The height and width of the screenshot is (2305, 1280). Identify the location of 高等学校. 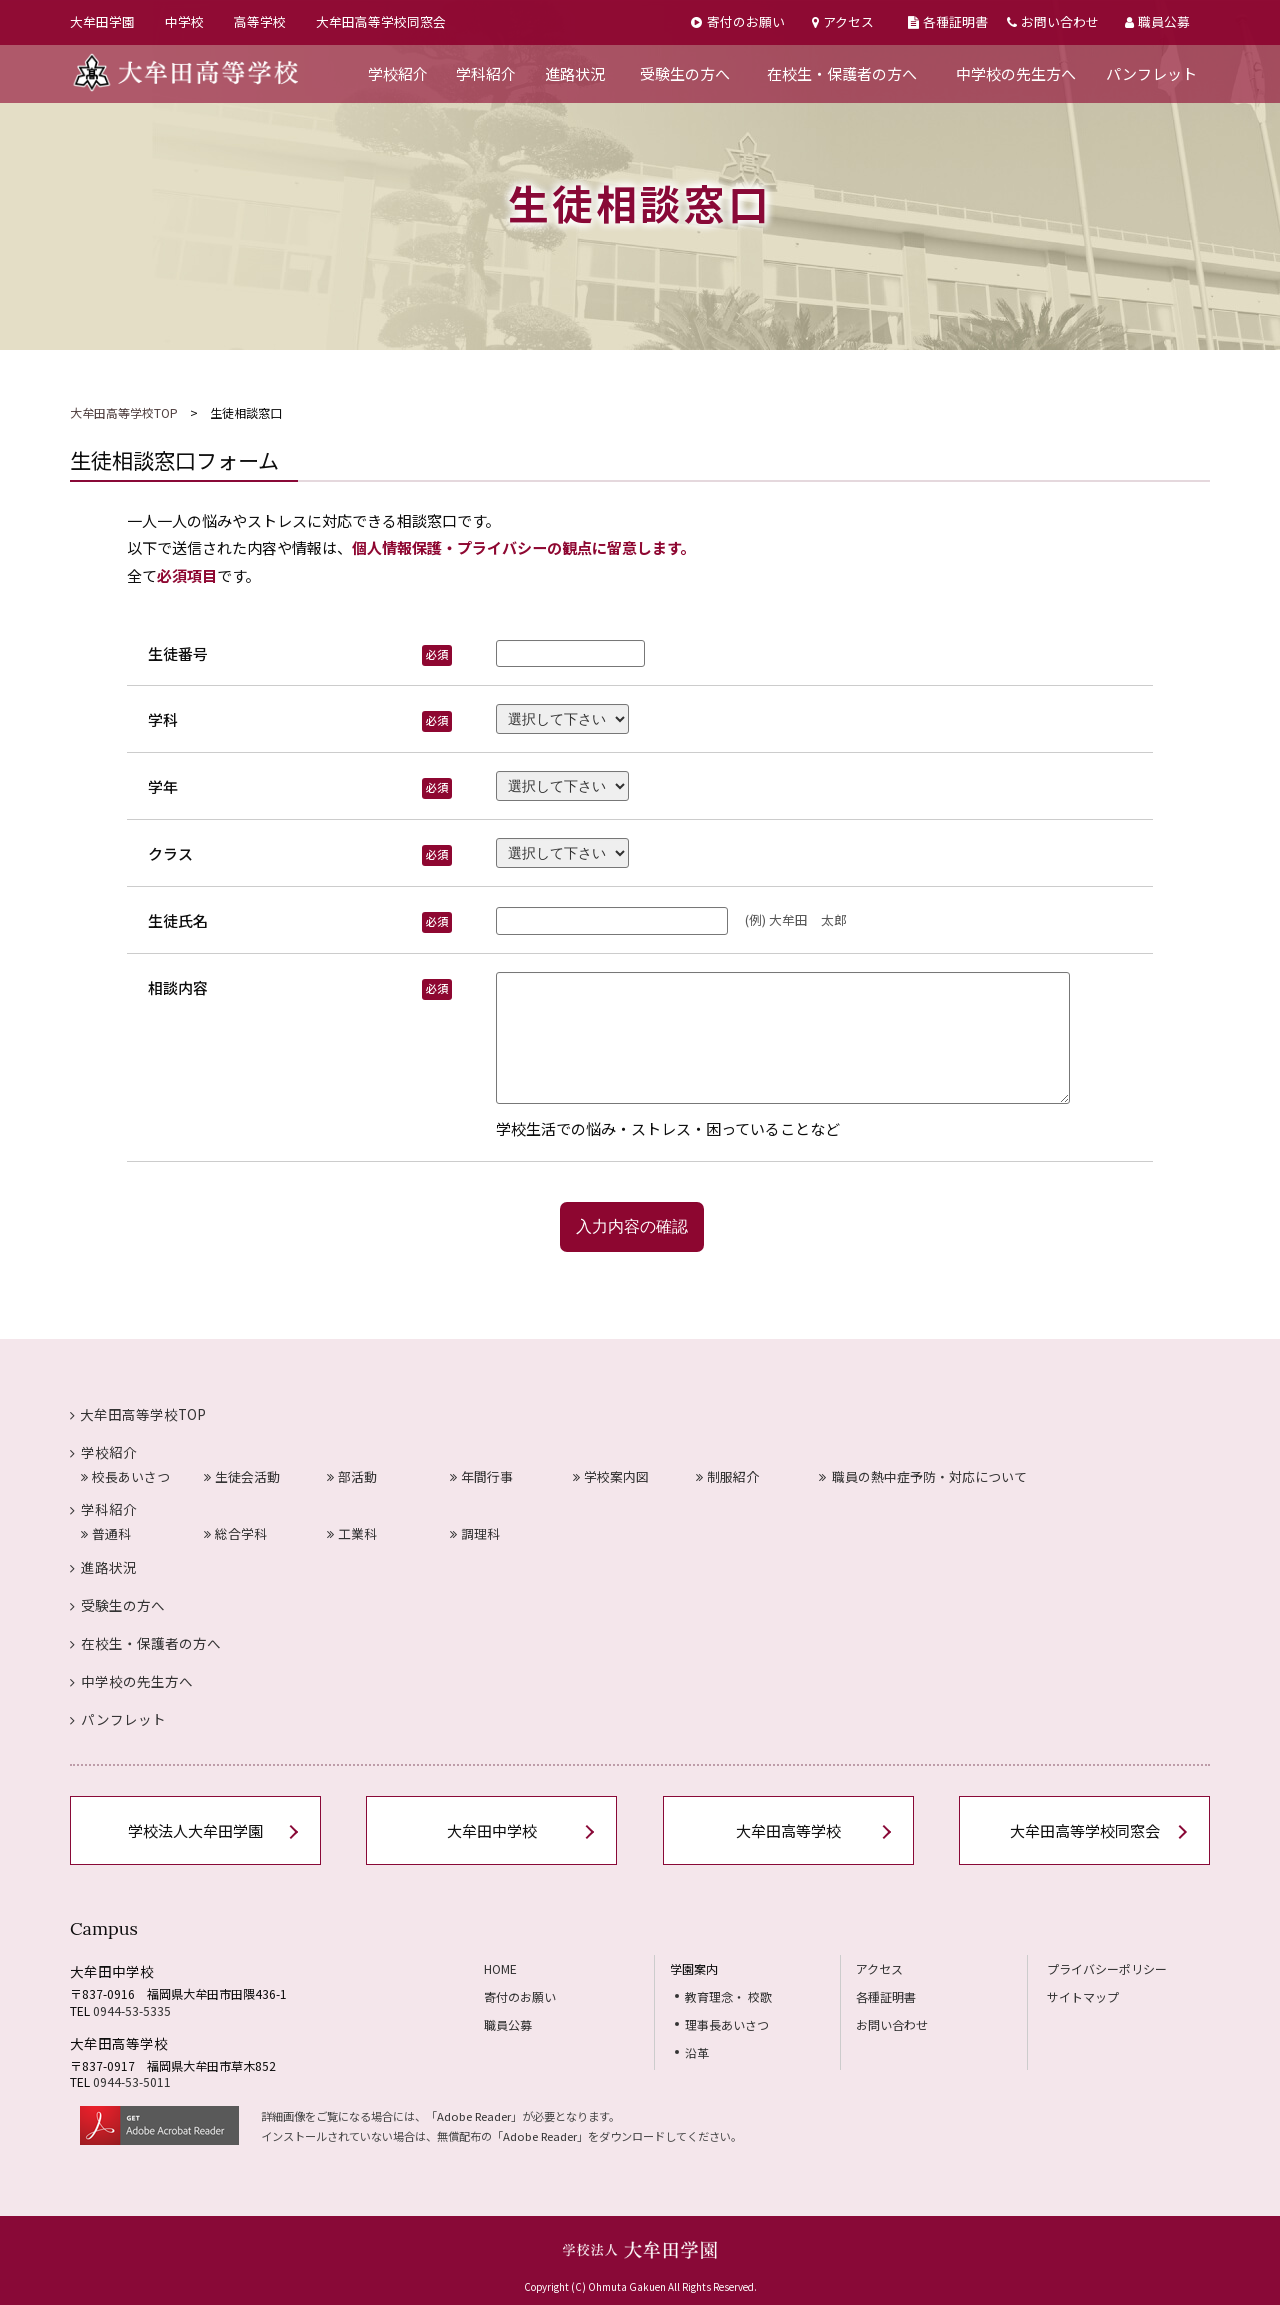
(260, 21).